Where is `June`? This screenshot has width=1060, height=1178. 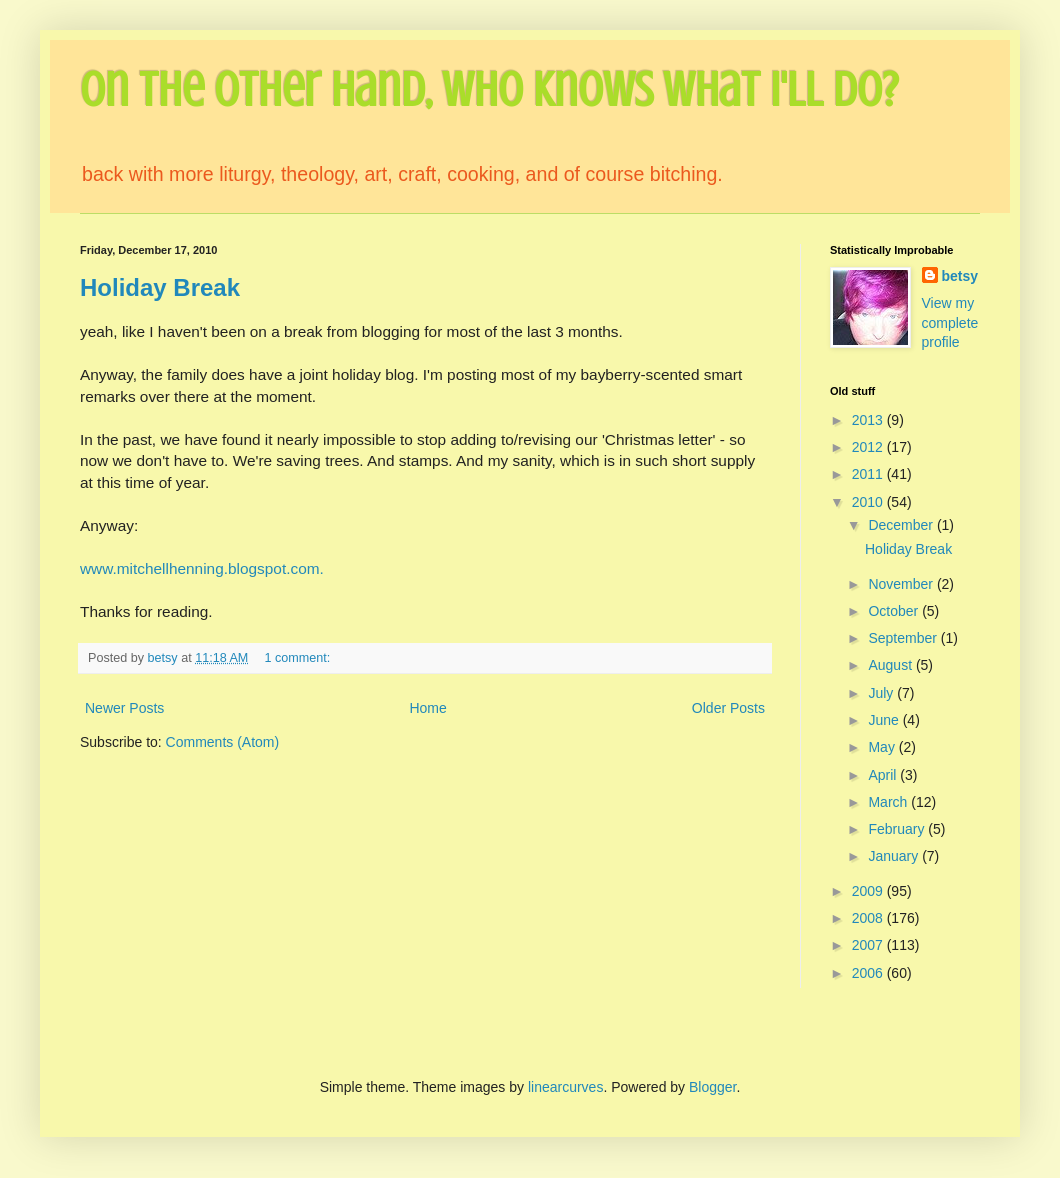 June is located at coordinates (885, 720).